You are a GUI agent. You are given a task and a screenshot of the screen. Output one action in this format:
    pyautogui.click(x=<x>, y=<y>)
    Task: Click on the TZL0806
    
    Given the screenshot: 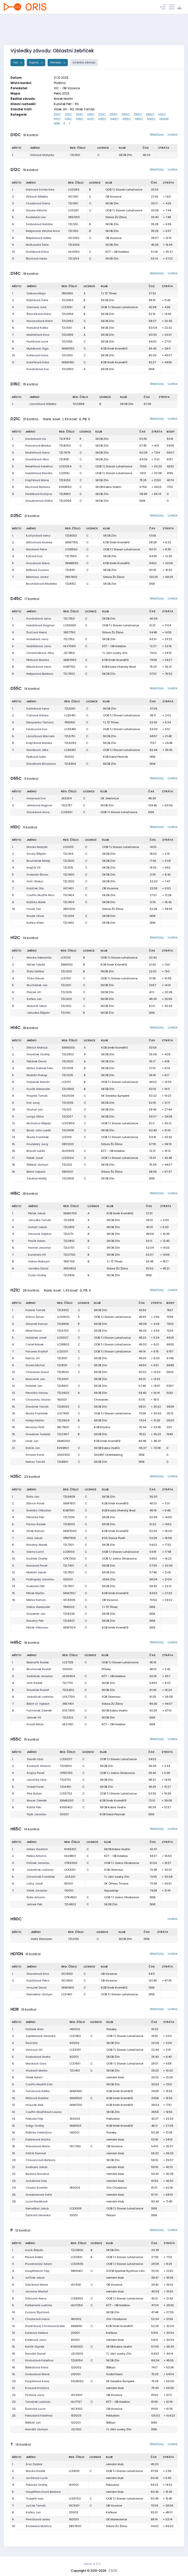 What is the action you would take?
    pyautogui.click(x=77, y=2250)
    